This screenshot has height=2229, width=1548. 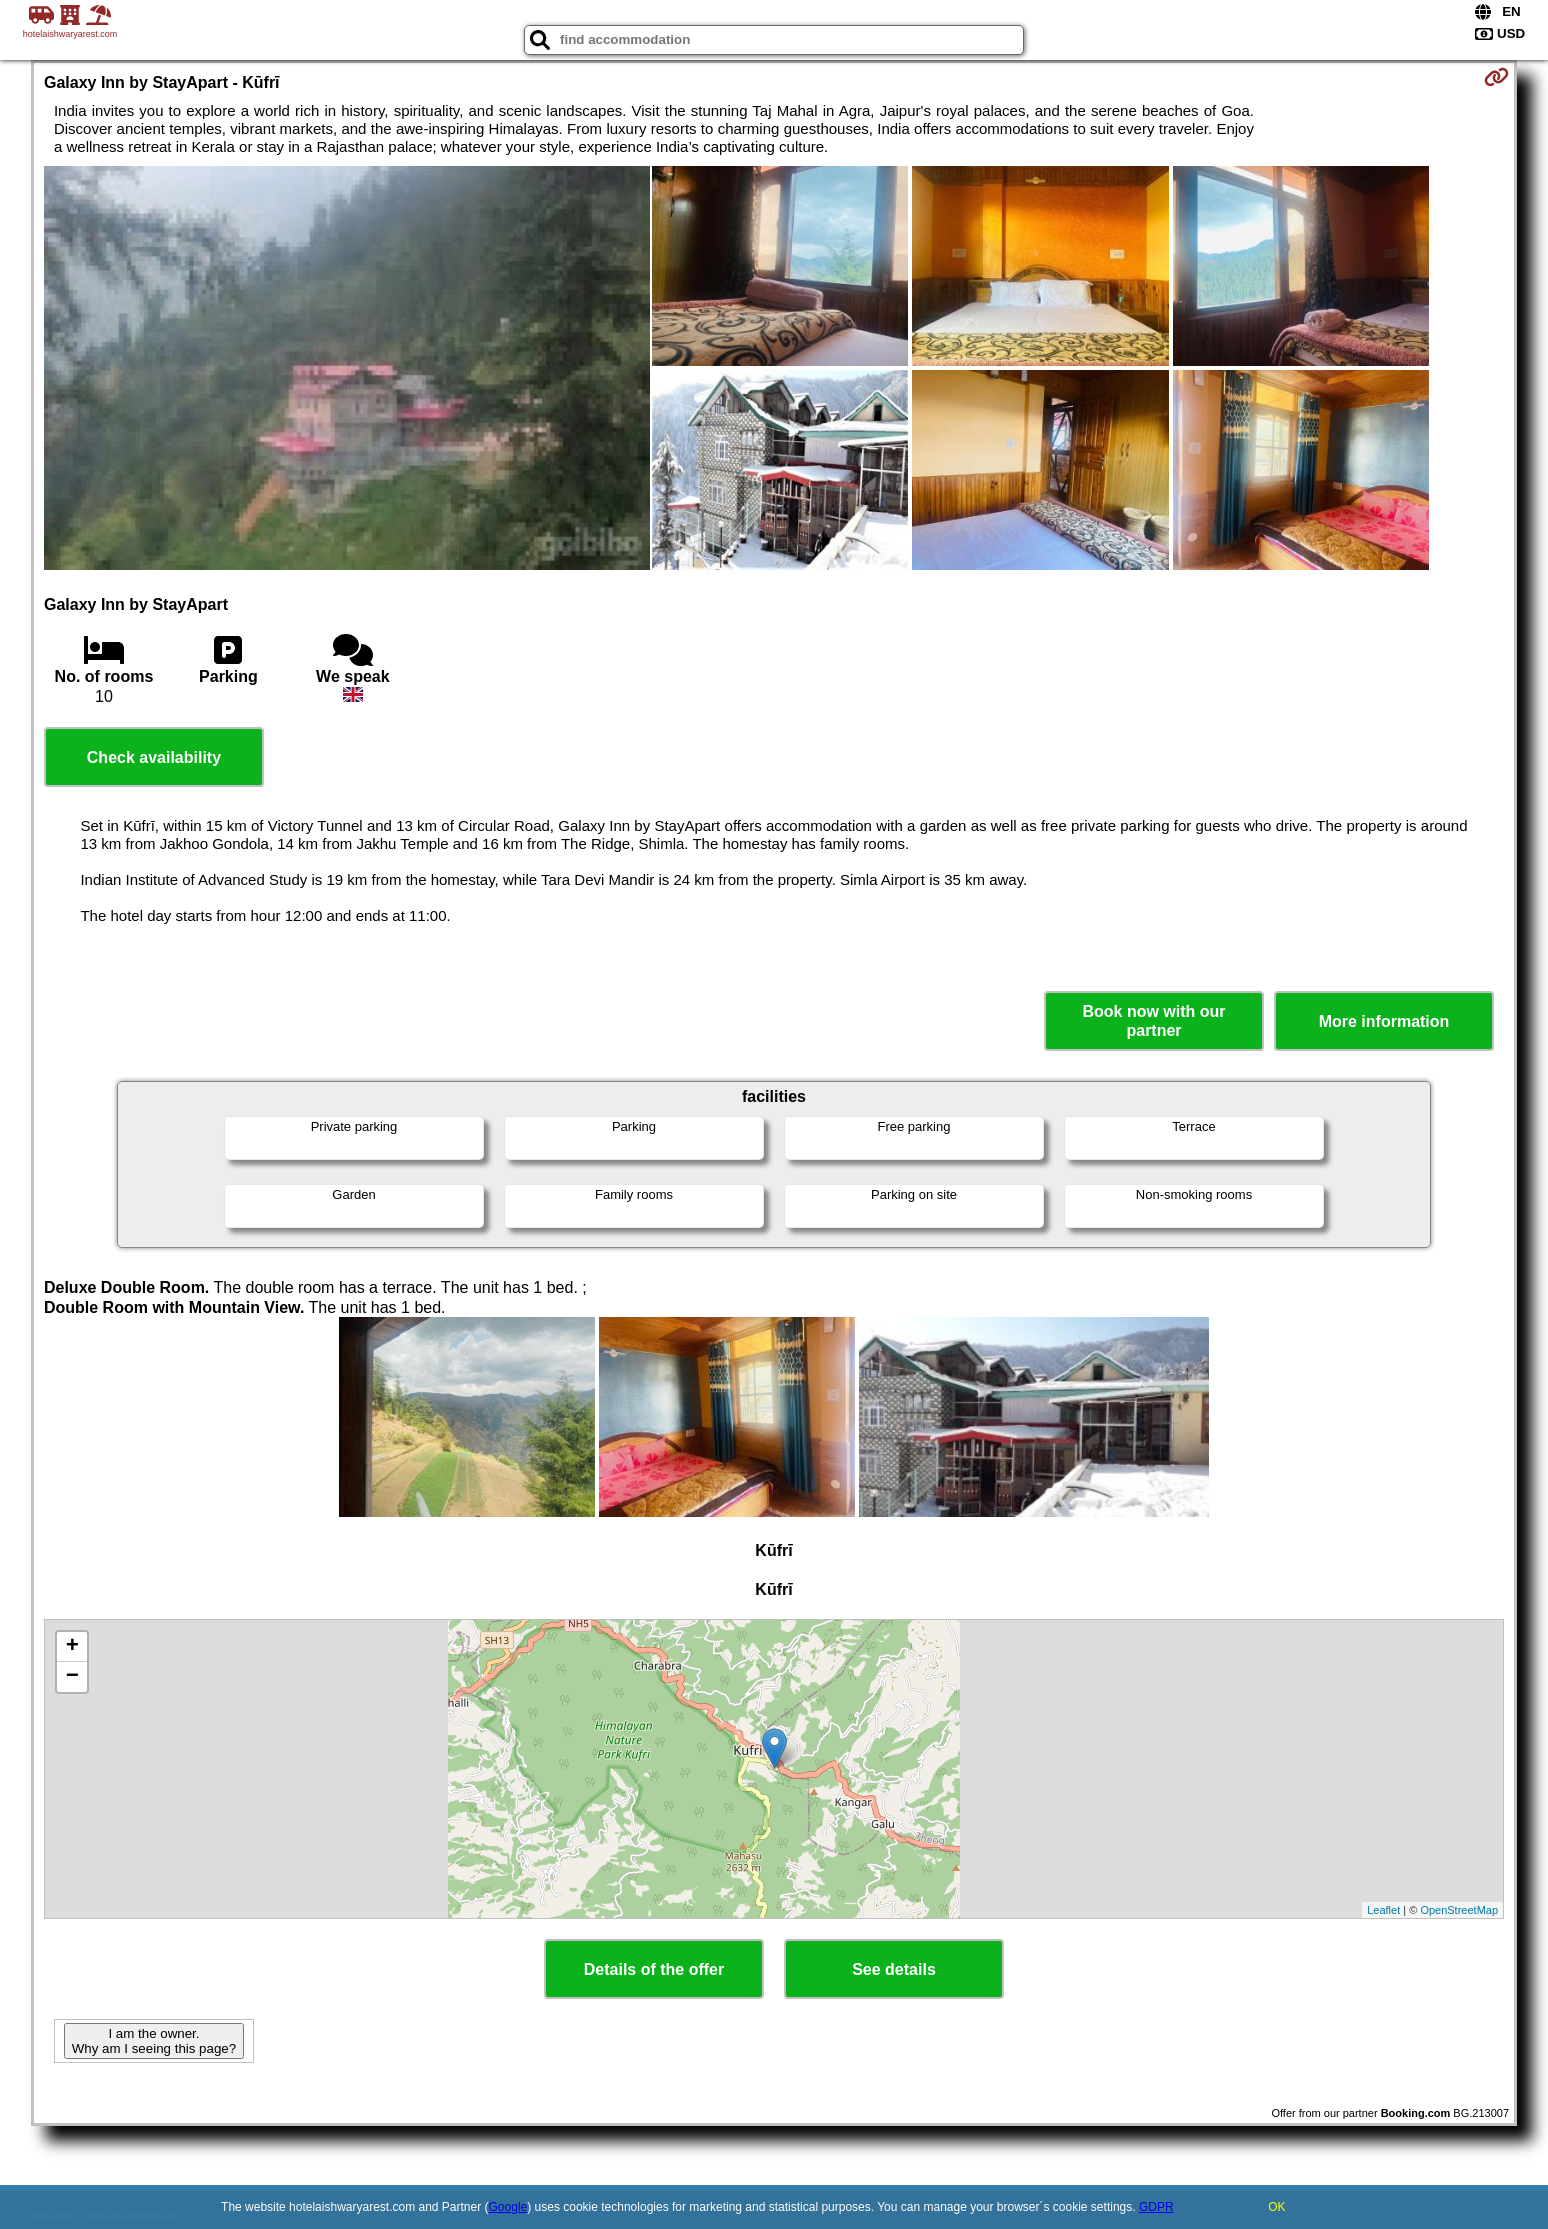 What do you see at coordinates (894, 1969) in the screenshot?
I see `See details` at bounding box center [894, 1969].